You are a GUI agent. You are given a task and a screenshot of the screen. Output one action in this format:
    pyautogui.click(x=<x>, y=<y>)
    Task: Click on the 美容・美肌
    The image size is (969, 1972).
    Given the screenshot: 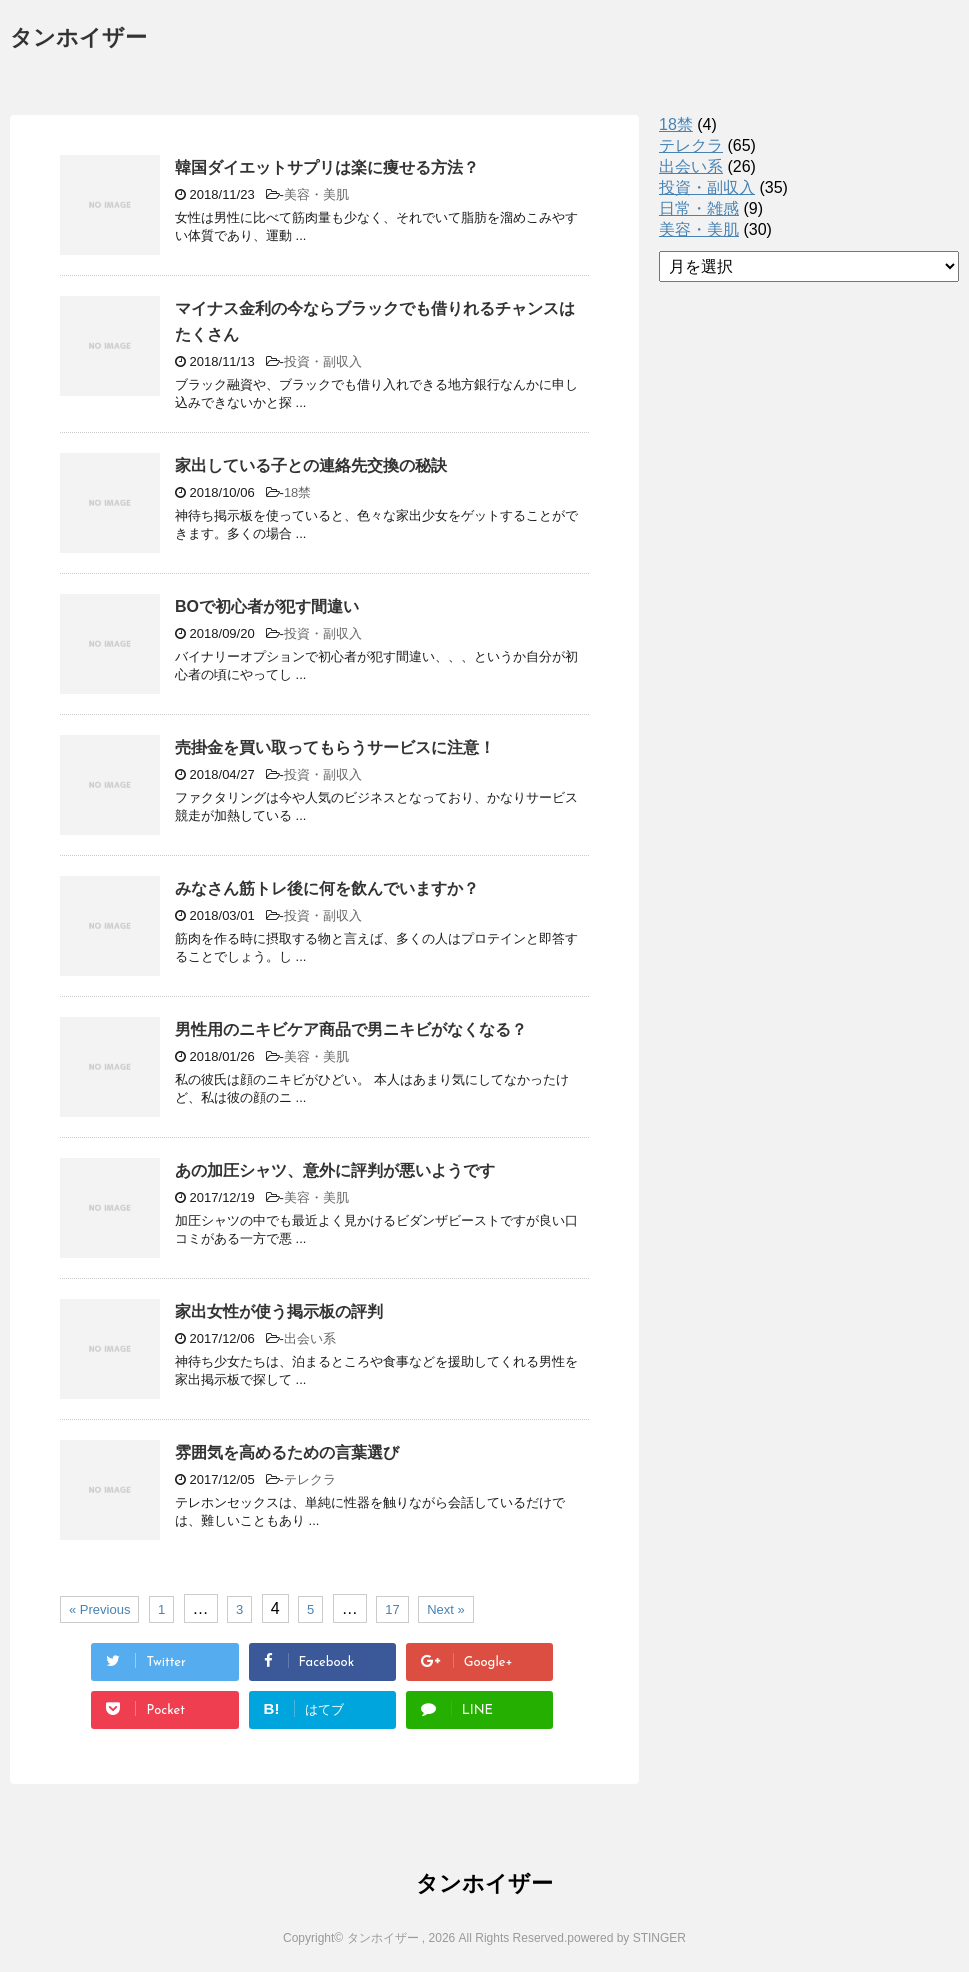 What is the action you would take?
    pyautogui.click(x=316, y=194)
    